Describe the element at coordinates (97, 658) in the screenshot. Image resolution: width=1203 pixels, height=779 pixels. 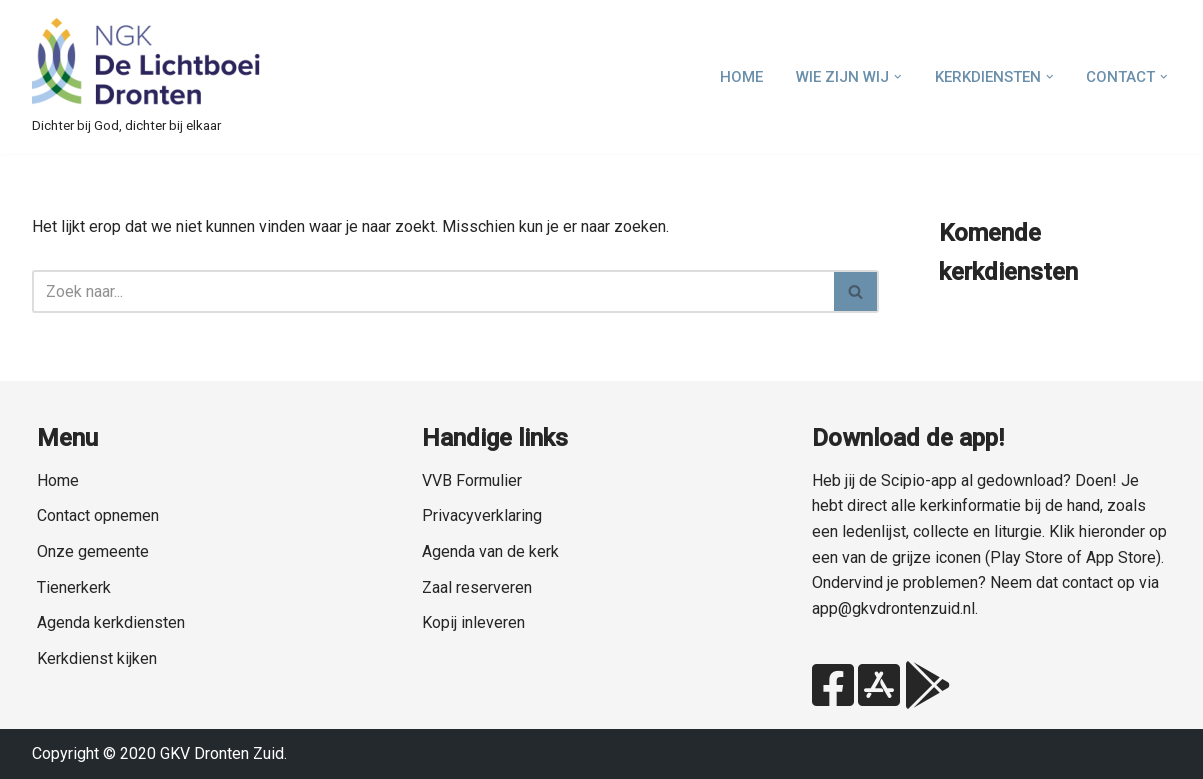
I see `Kerkdienst kijken` at that location.